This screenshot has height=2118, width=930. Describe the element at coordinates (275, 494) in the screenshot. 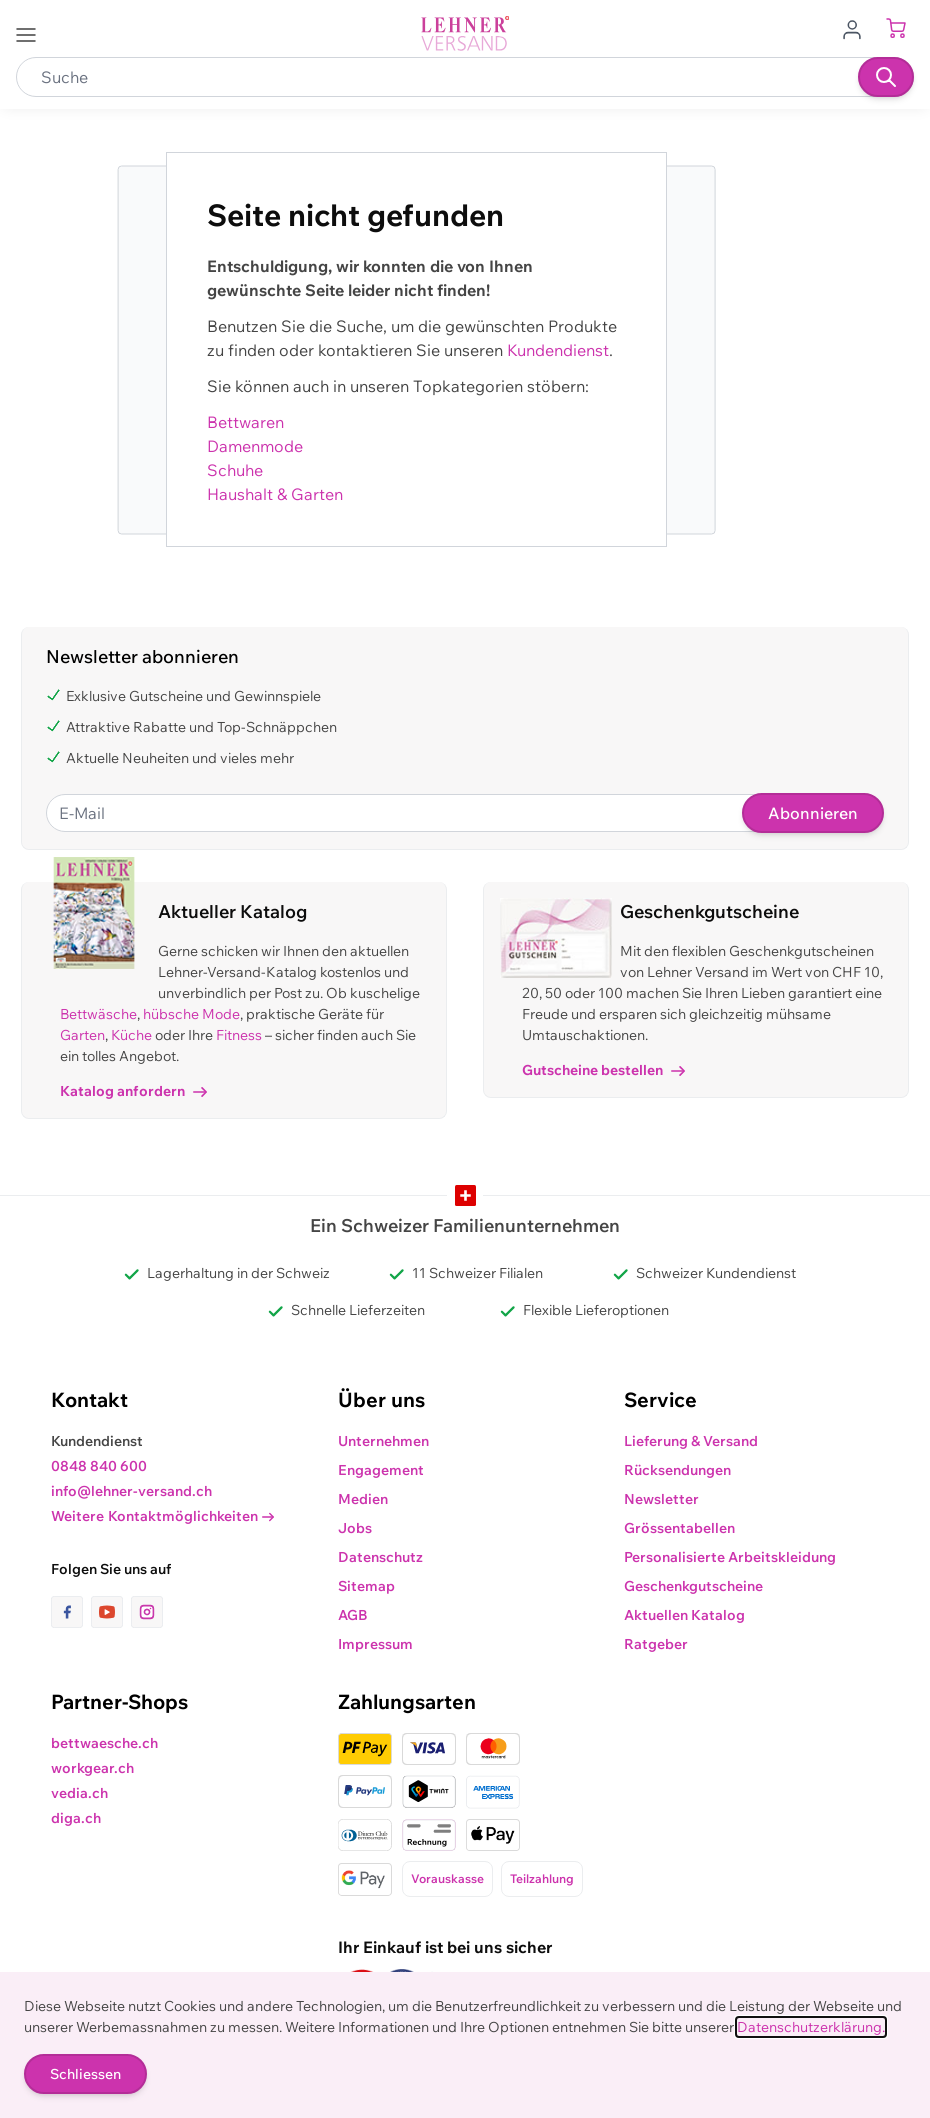

I see `Haushalt & Garten` at that location.